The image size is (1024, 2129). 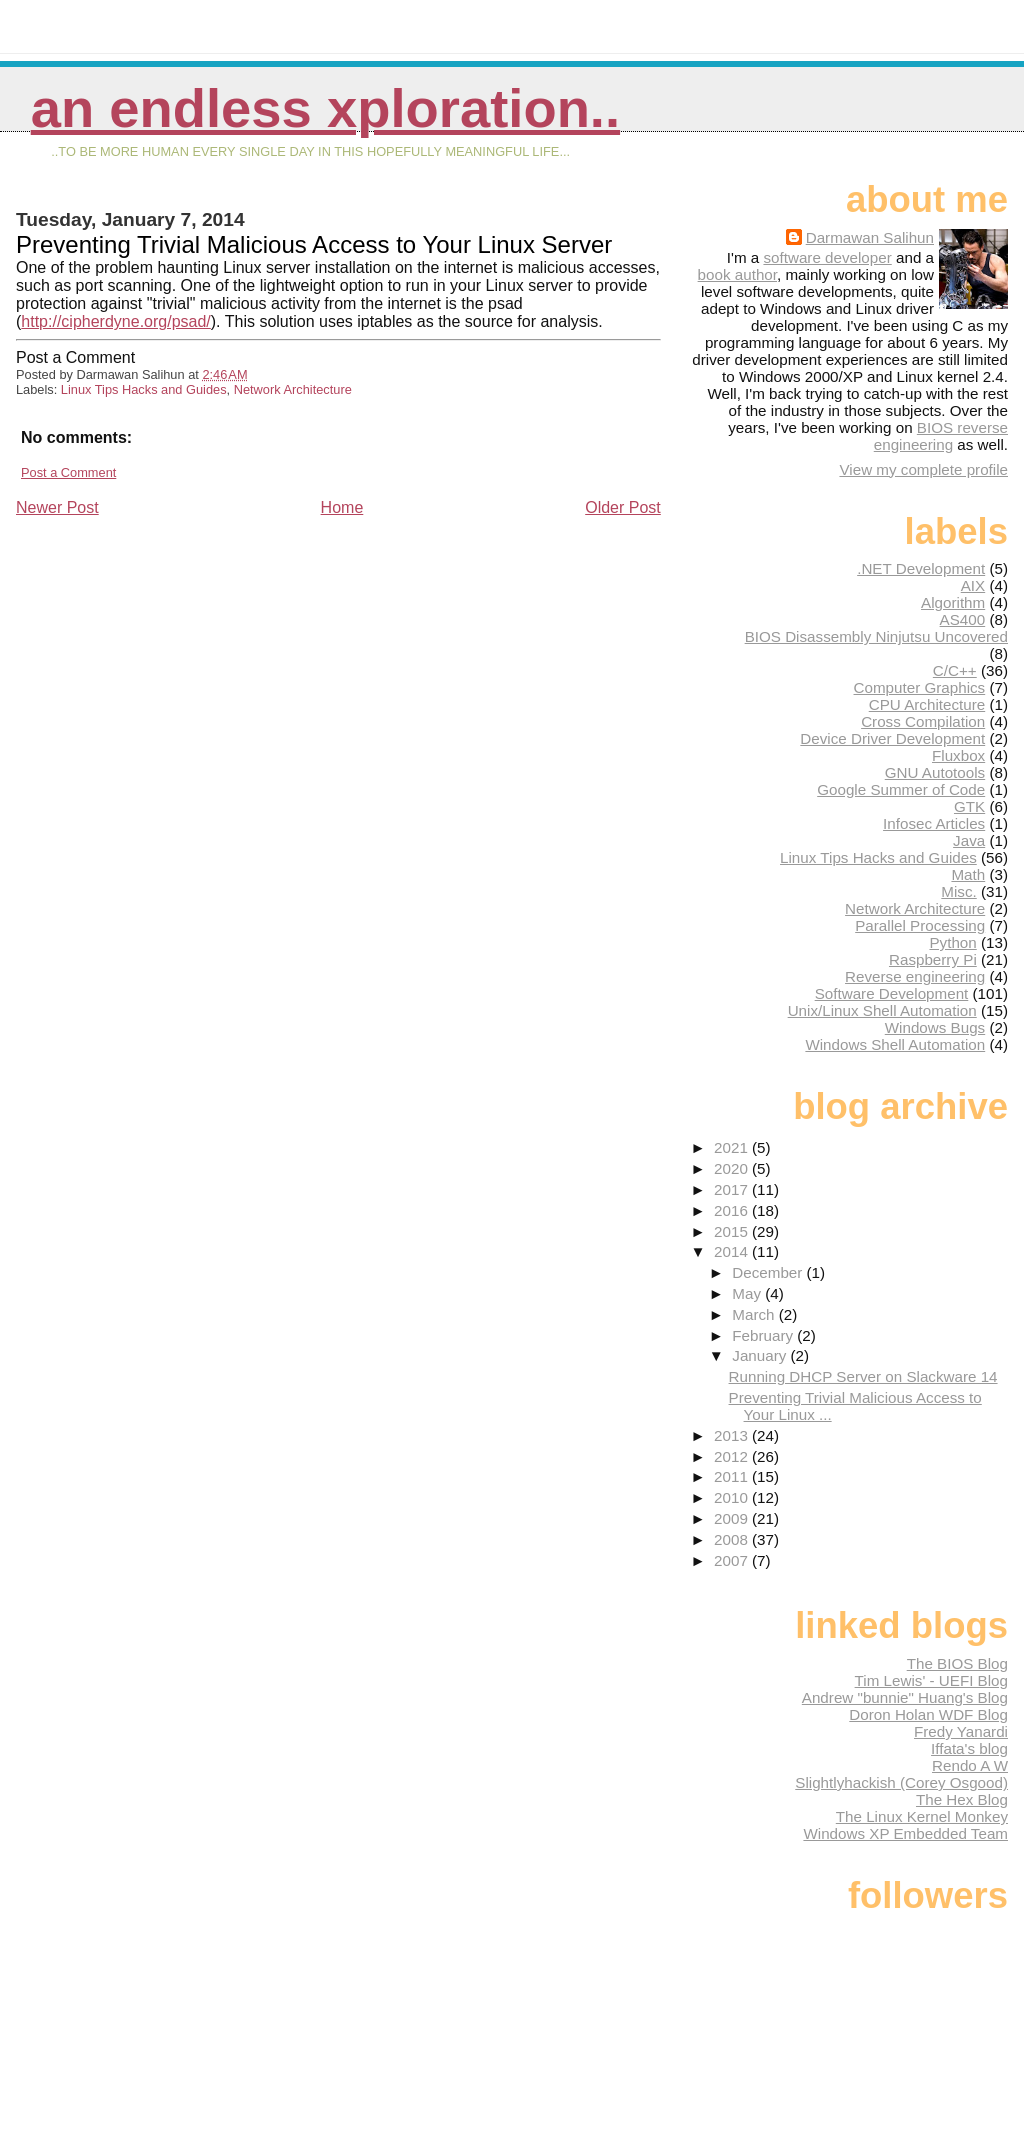 What do you see at coordinates (769, 1272) in the screenshot?
I see `December` at bounding box center [769, 1272].